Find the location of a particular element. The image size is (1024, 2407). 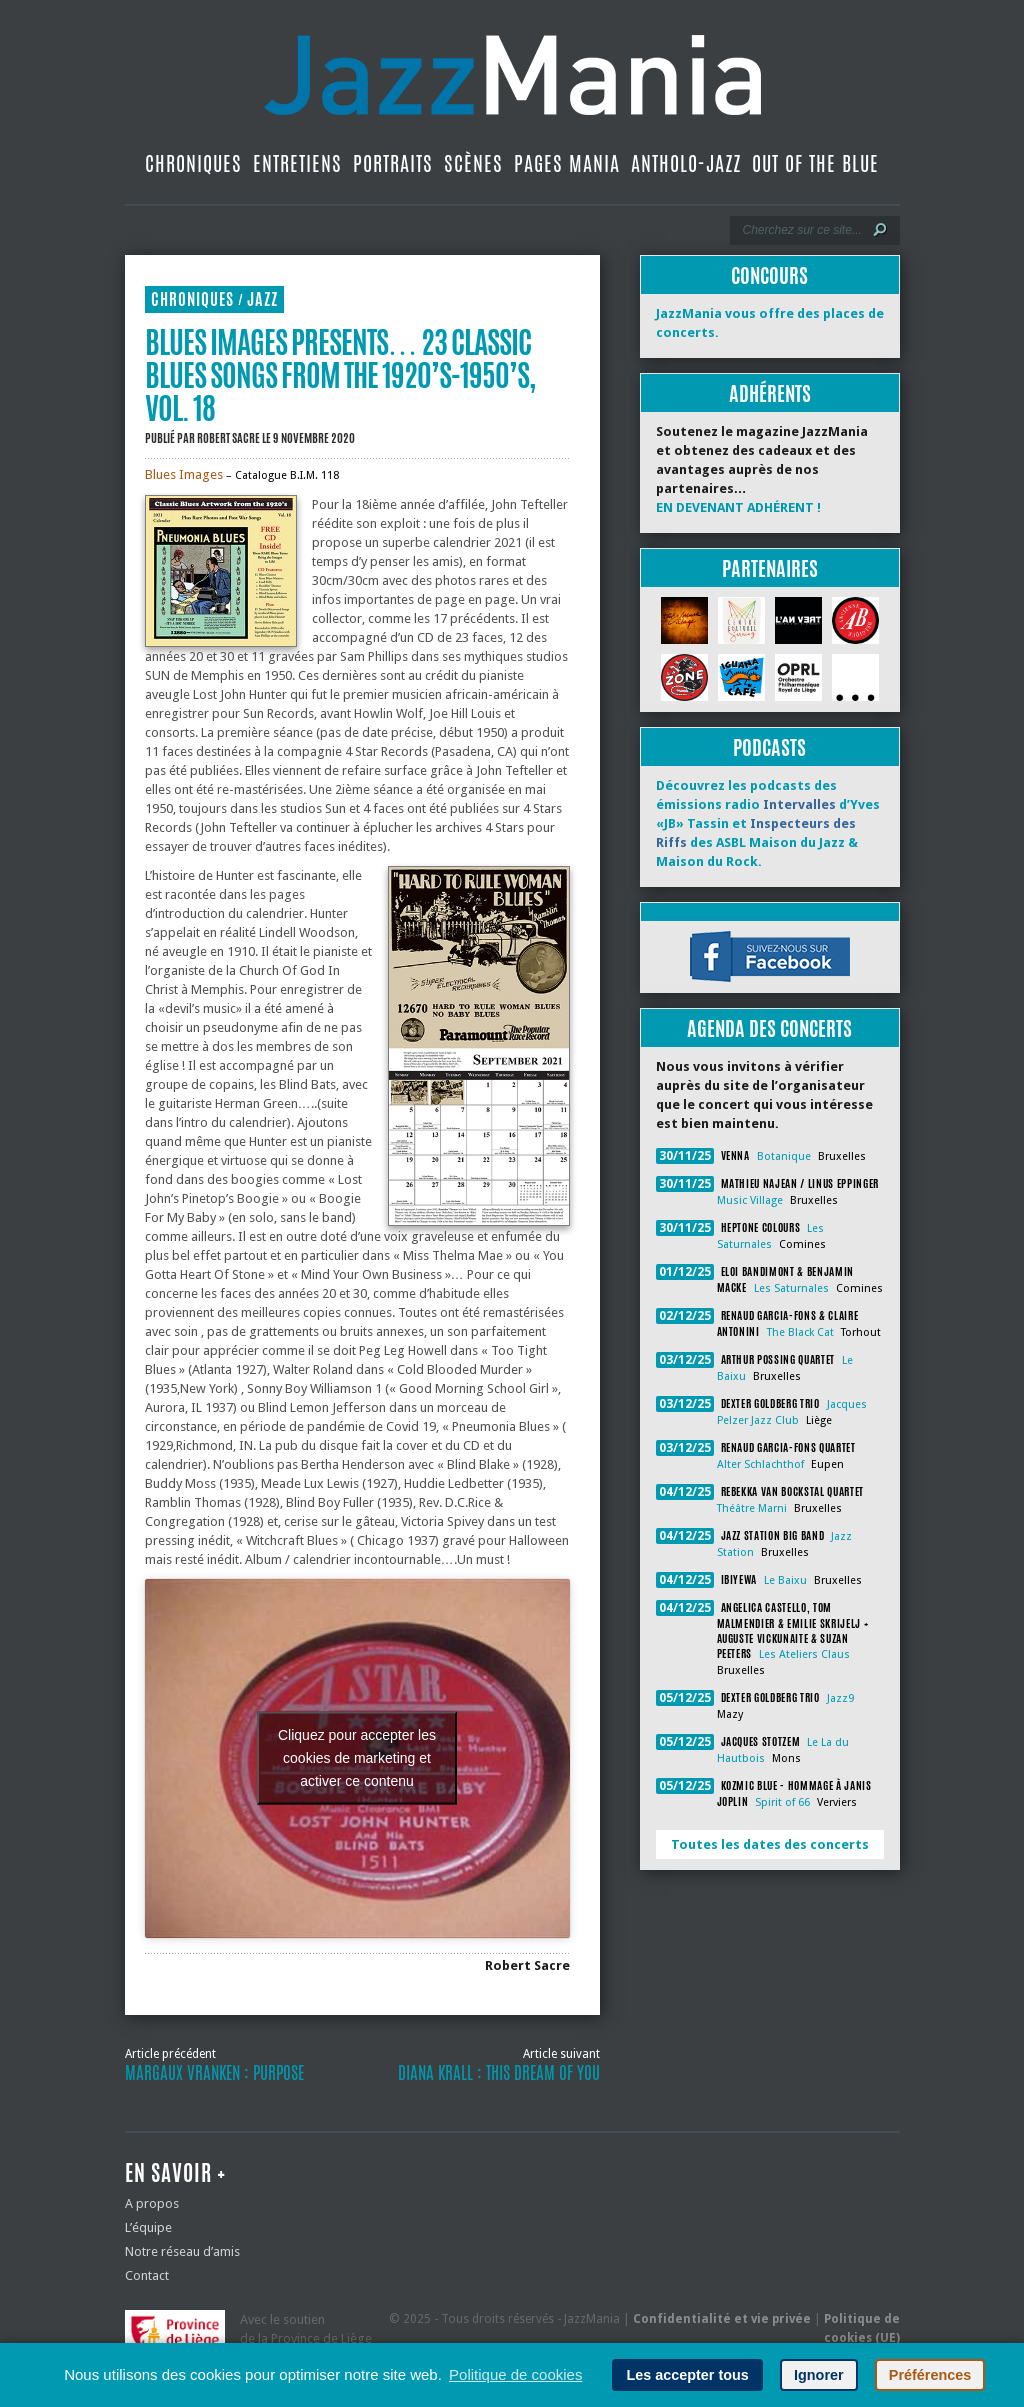

[Recherche] is located at coordinates (801, 230).